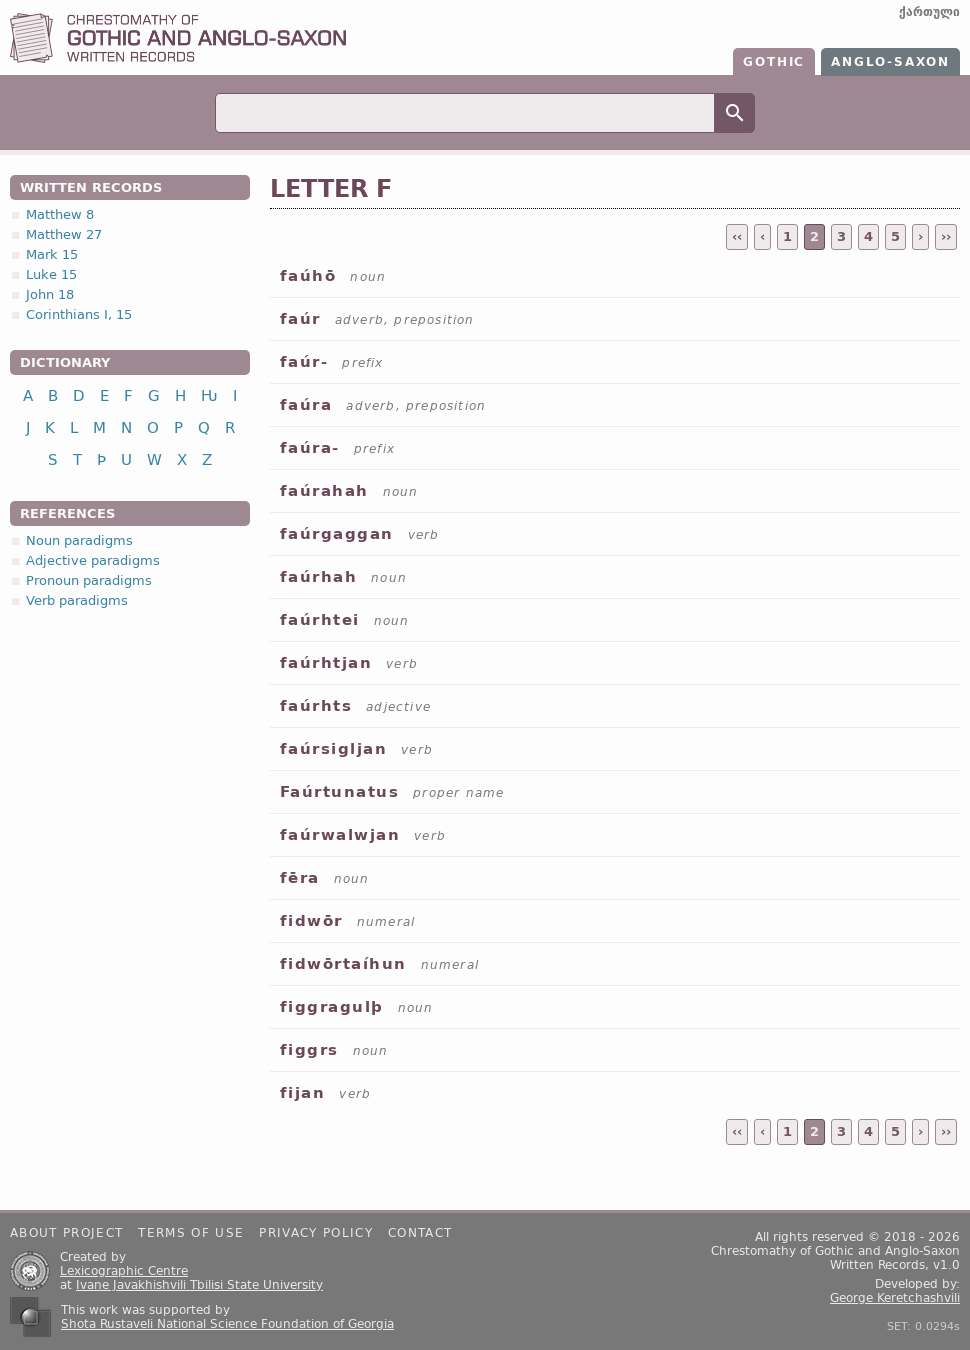  What do you see at coordinates (420, 1233) in the screenshot?
I see `Contact` at bounding box center [420, 1233].